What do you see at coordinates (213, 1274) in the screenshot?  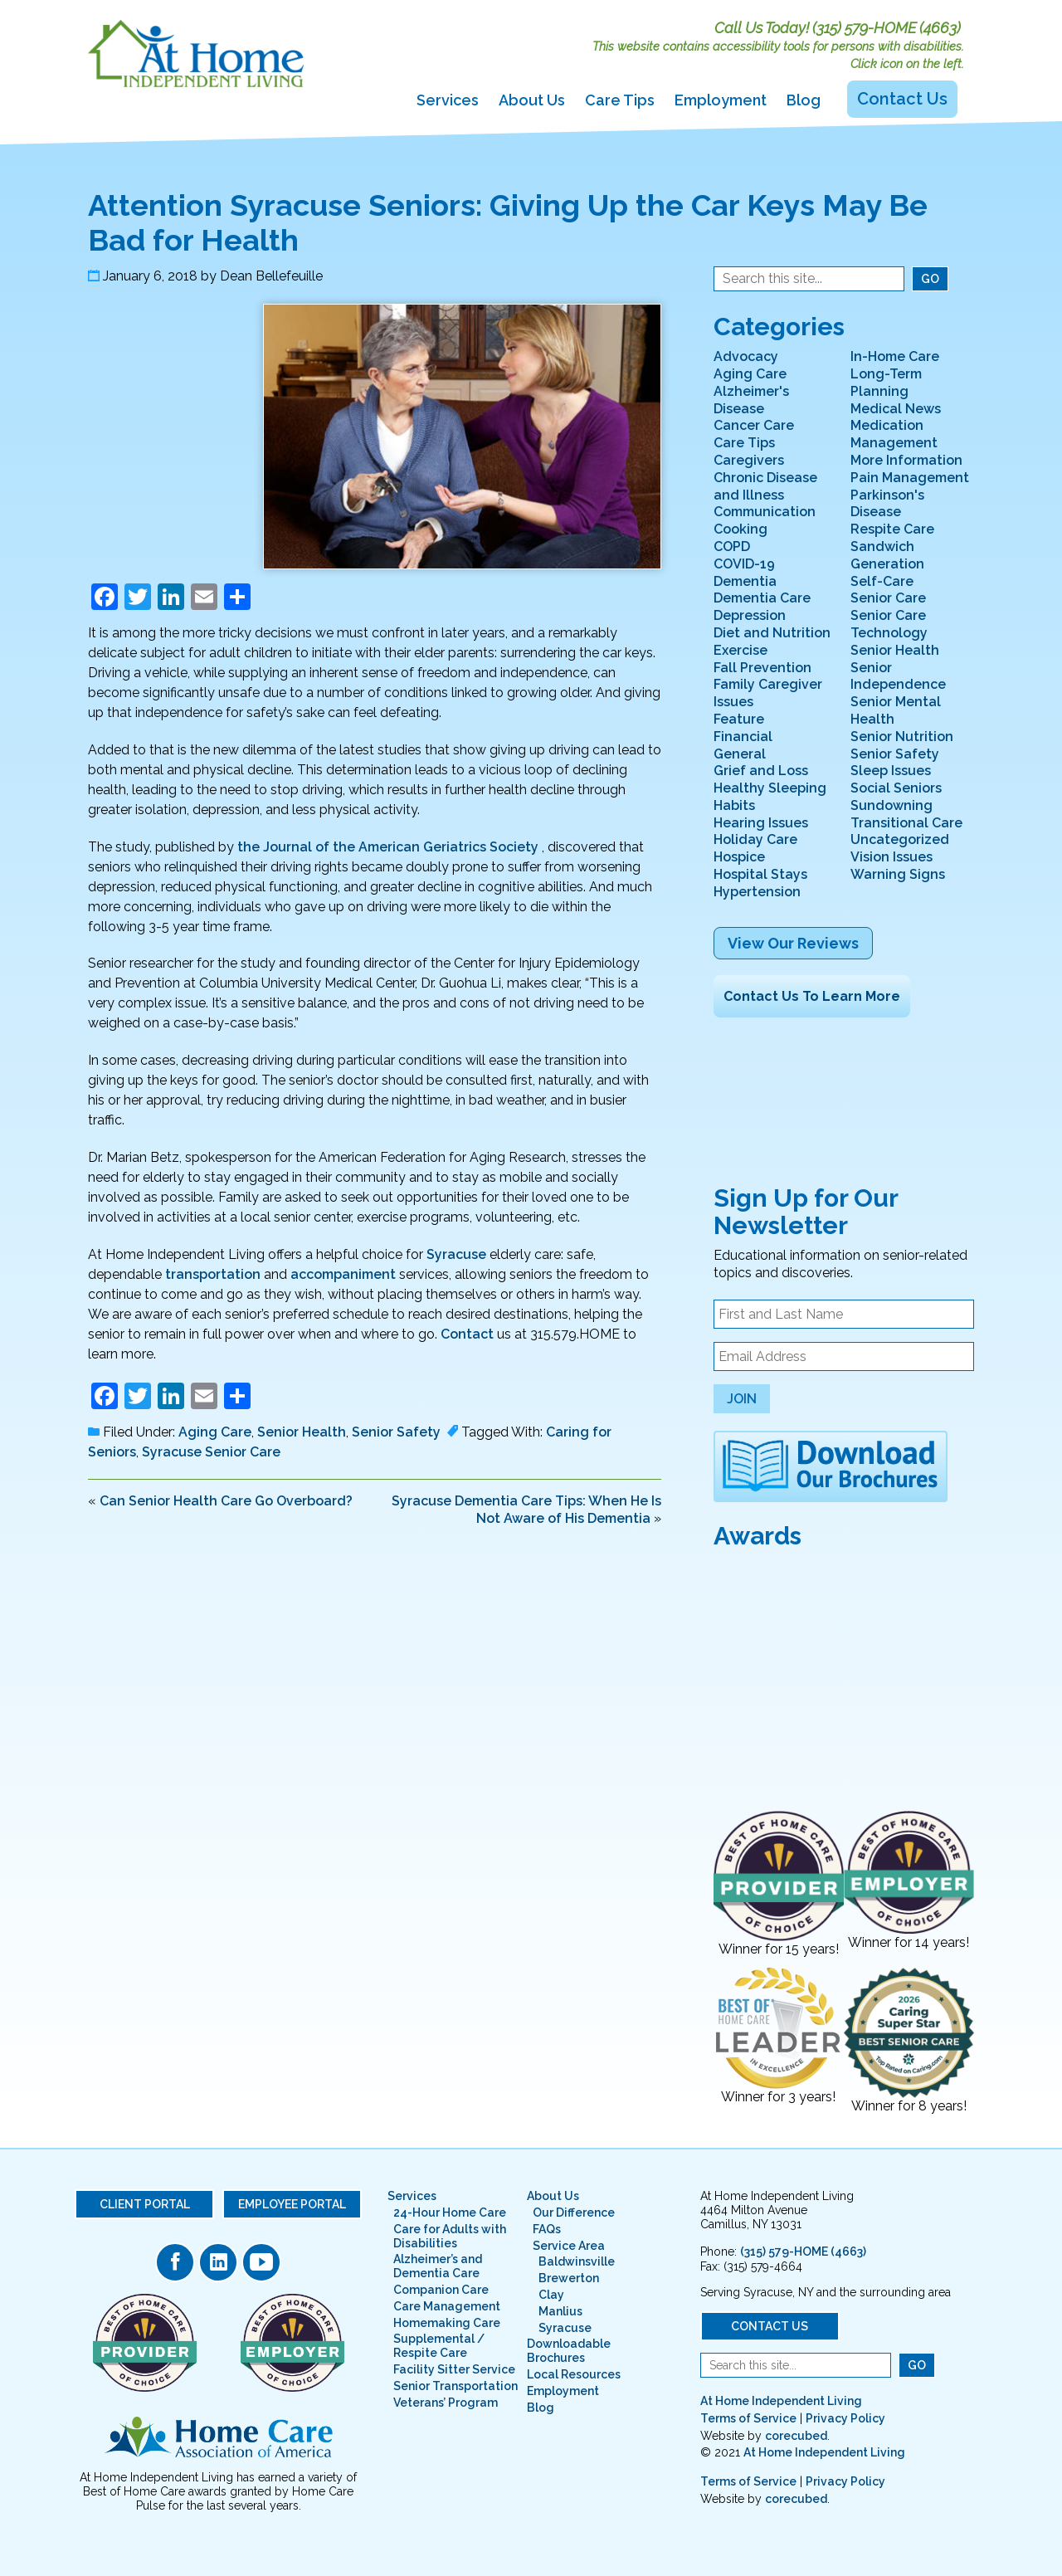 I see `transportation` at bounding box center [213, 1274].